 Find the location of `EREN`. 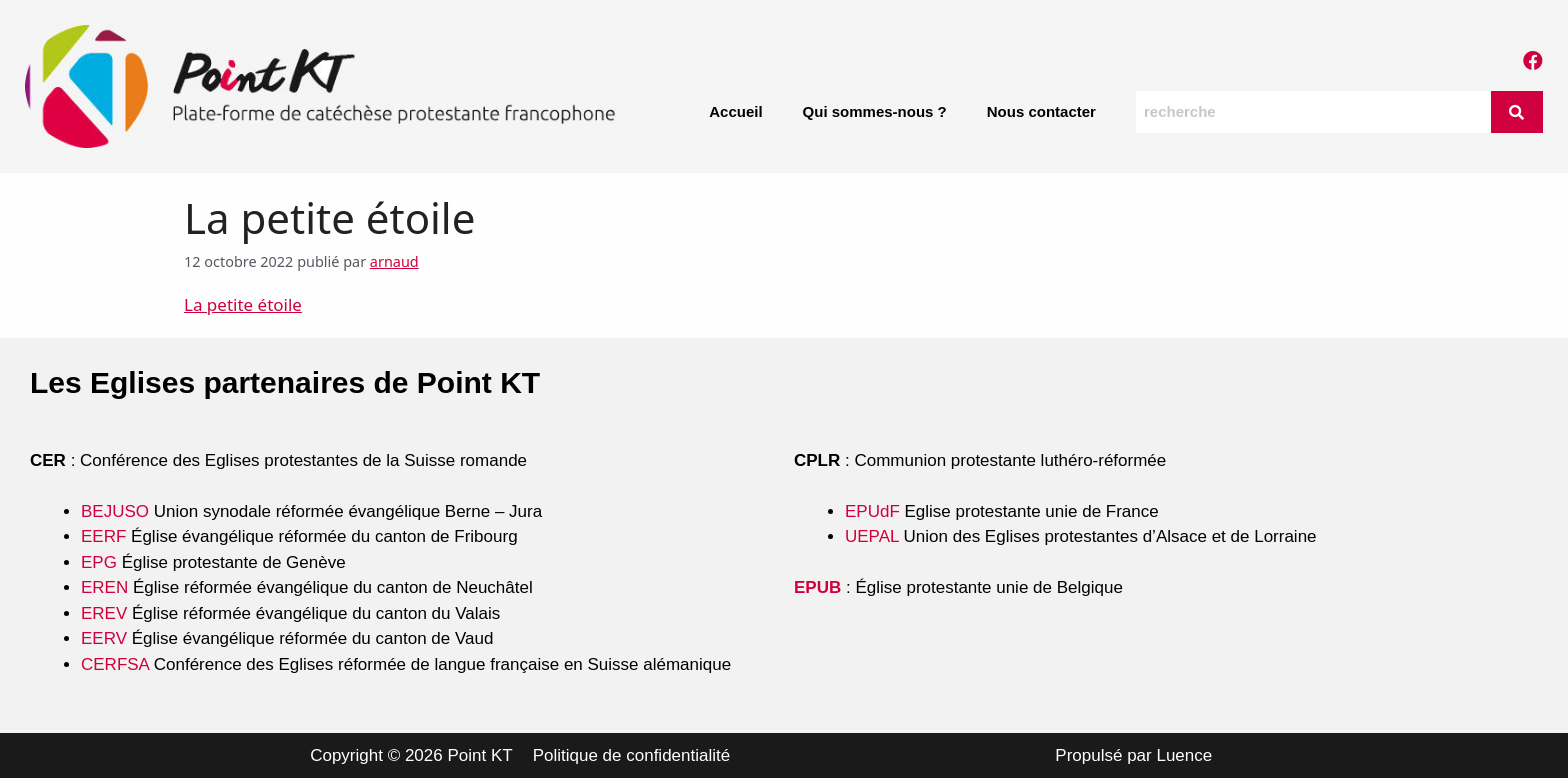

EREN is located at coordinates (104, 587).